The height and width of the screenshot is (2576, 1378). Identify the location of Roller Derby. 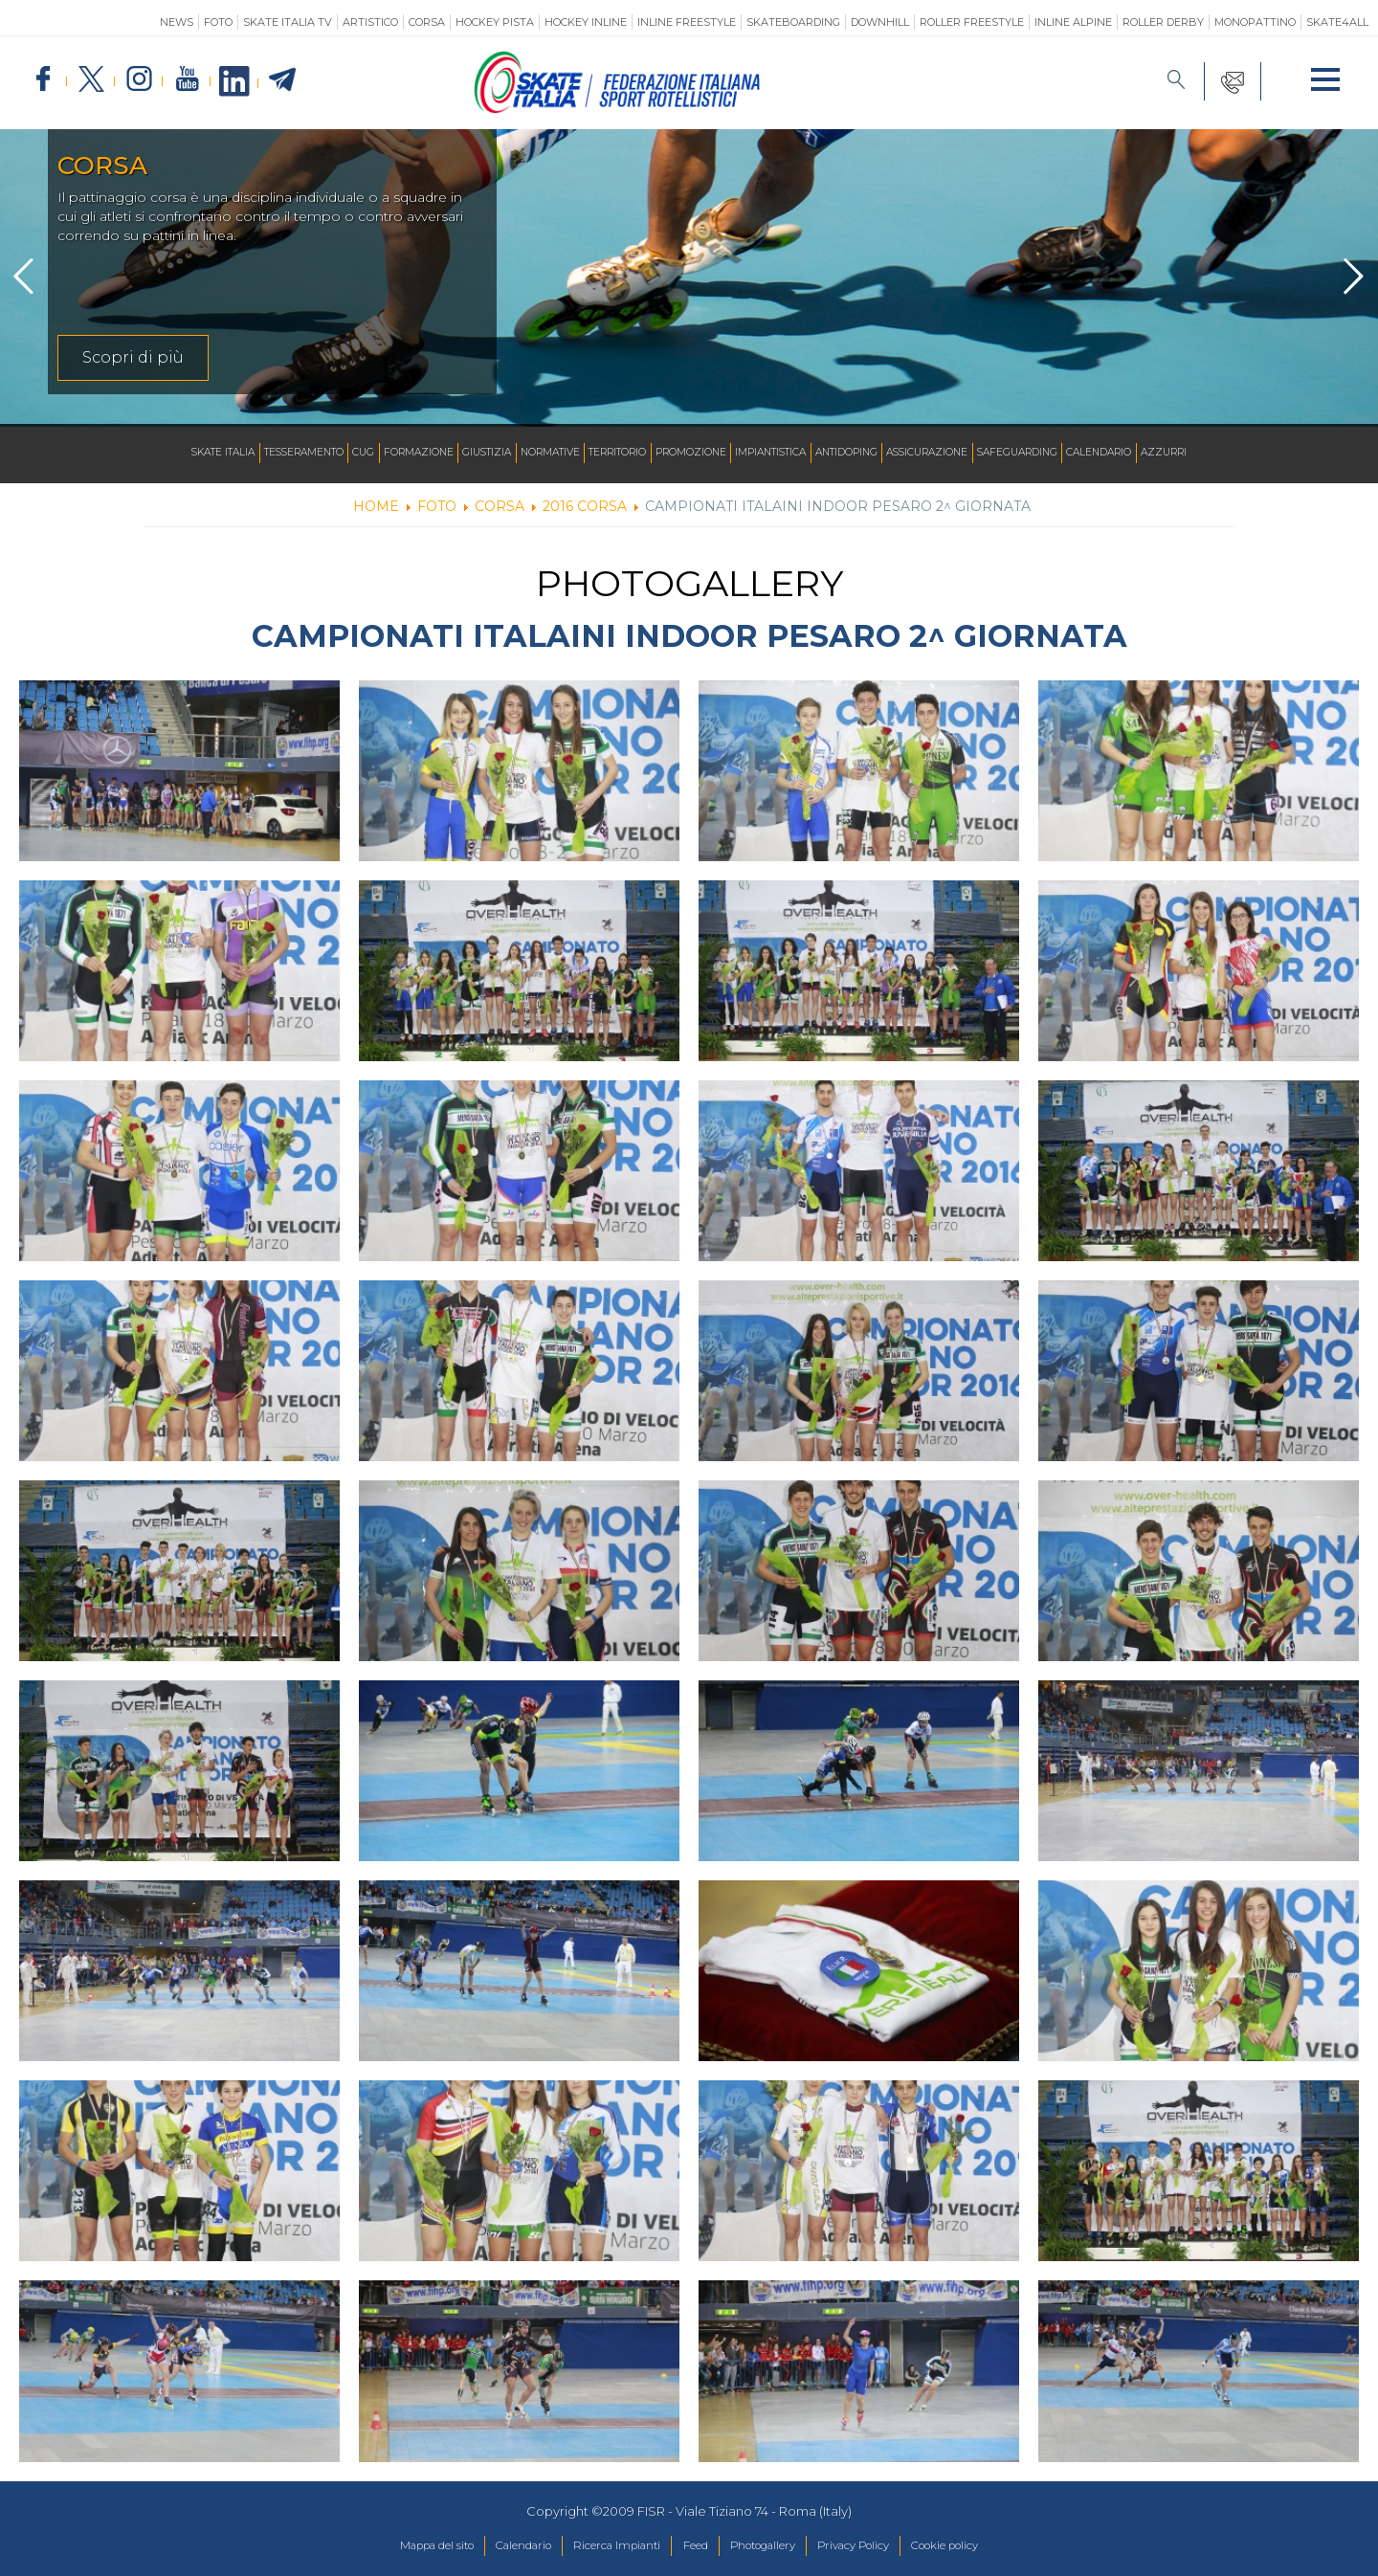
(1163, 22).